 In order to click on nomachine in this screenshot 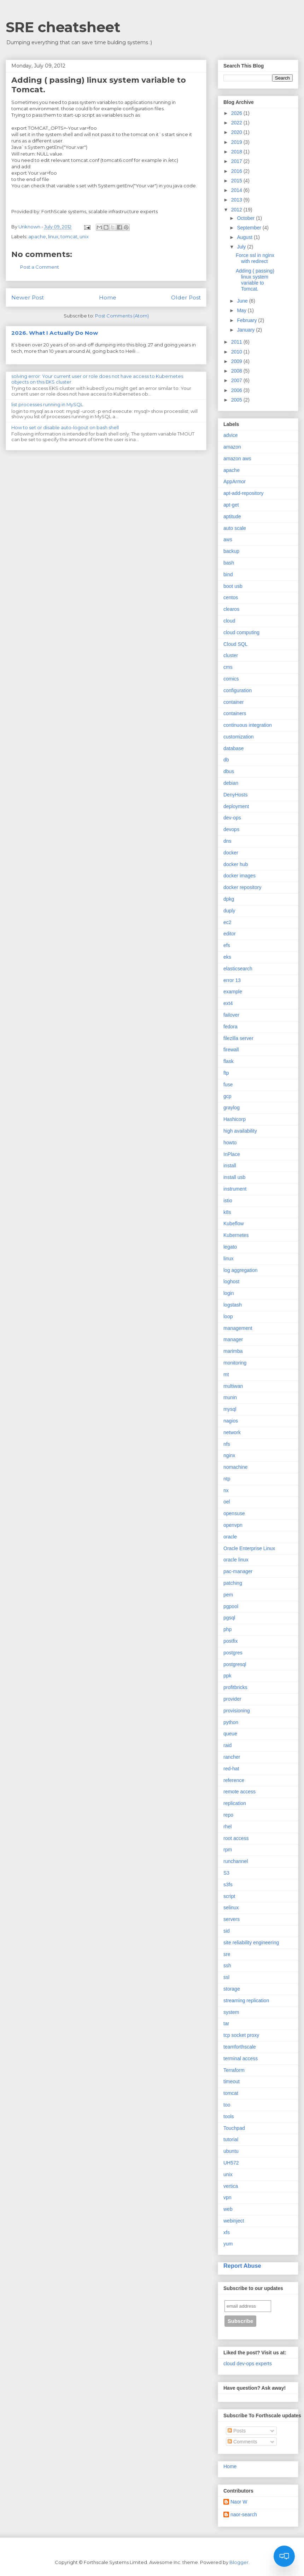, I will do `click(235, 1467)`.